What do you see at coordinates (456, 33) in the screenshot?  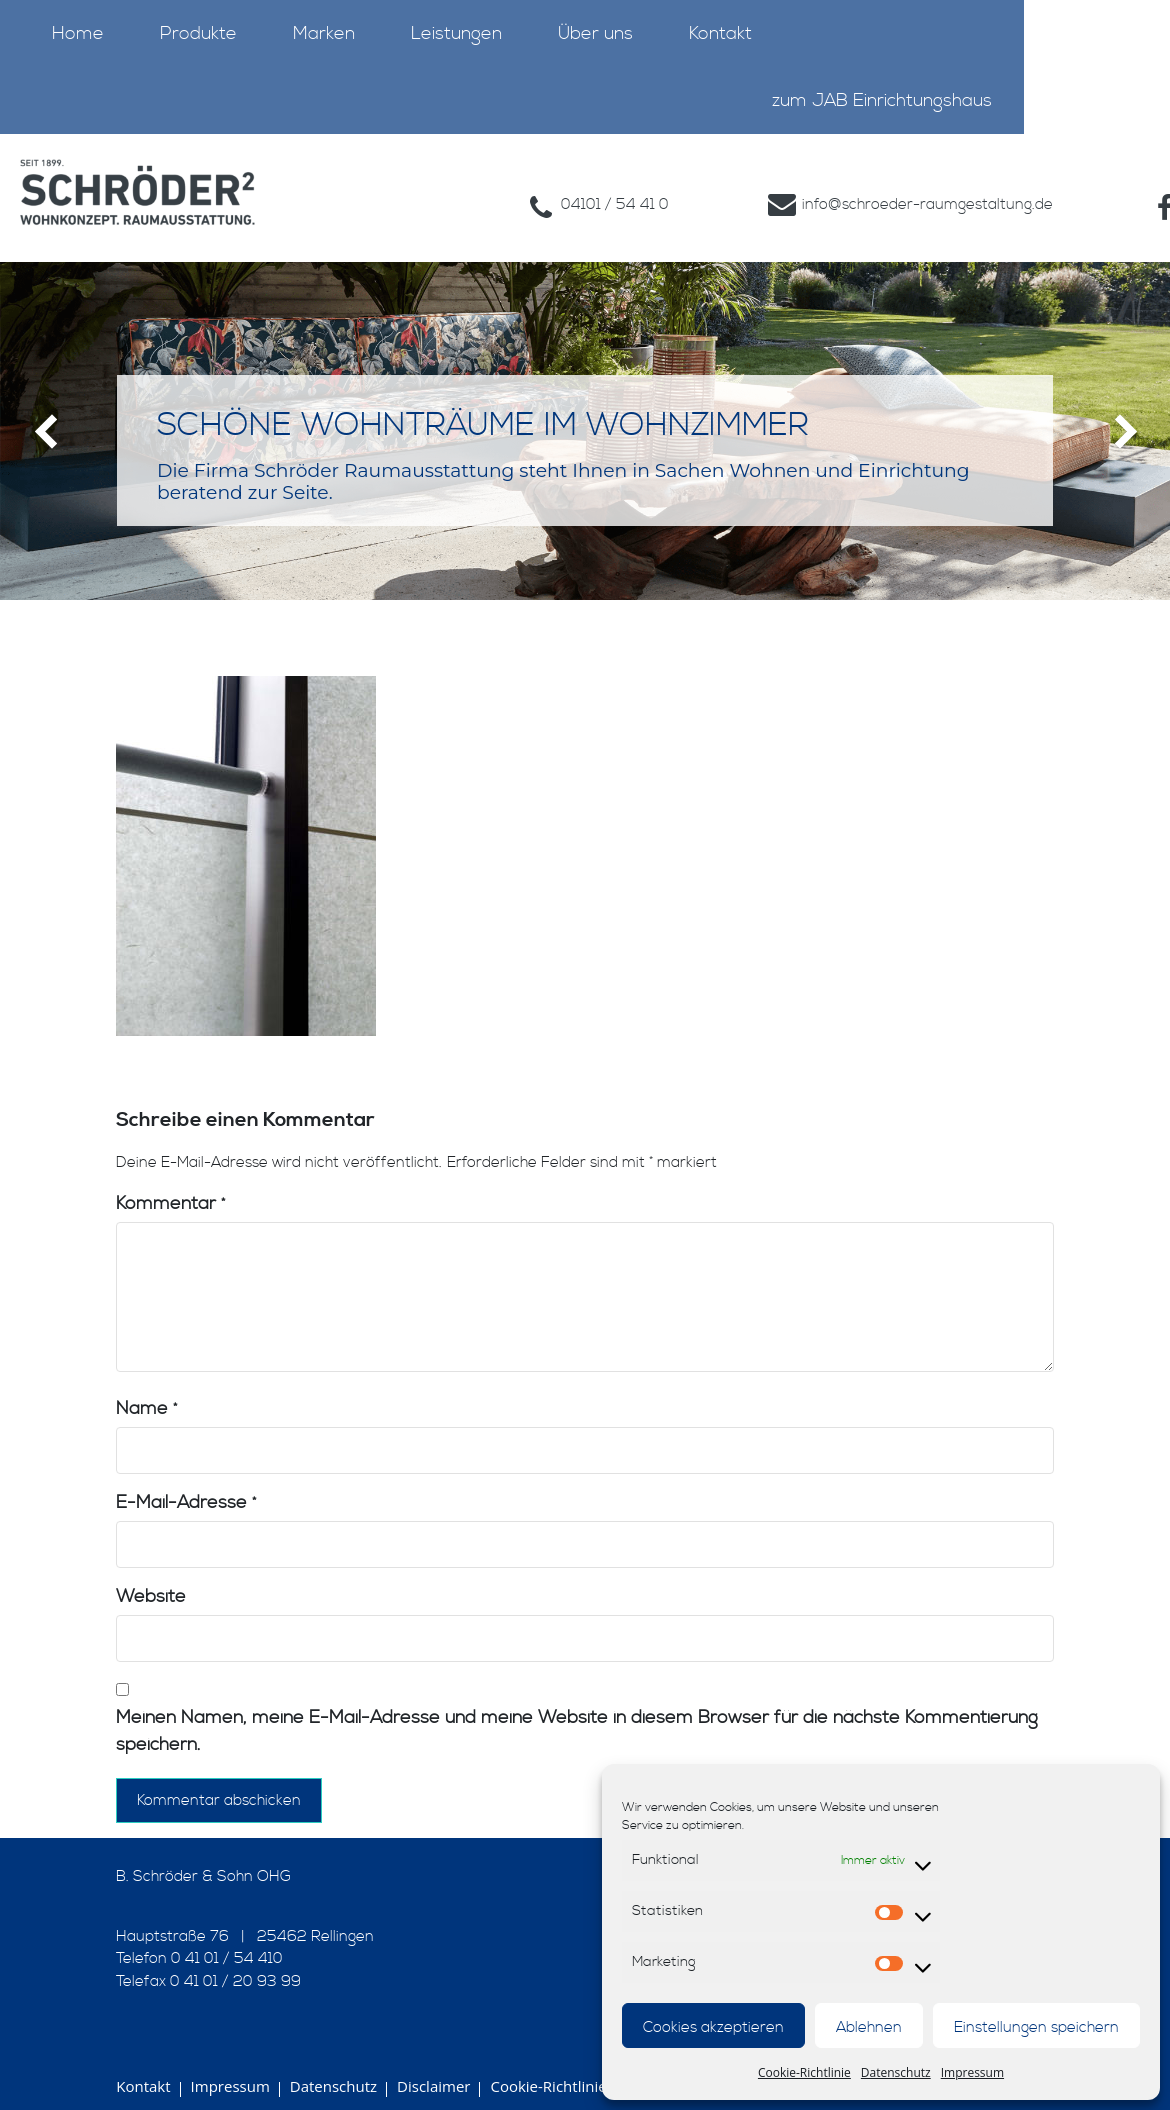 I see `Leistungen` at bounding box center [456, 33].